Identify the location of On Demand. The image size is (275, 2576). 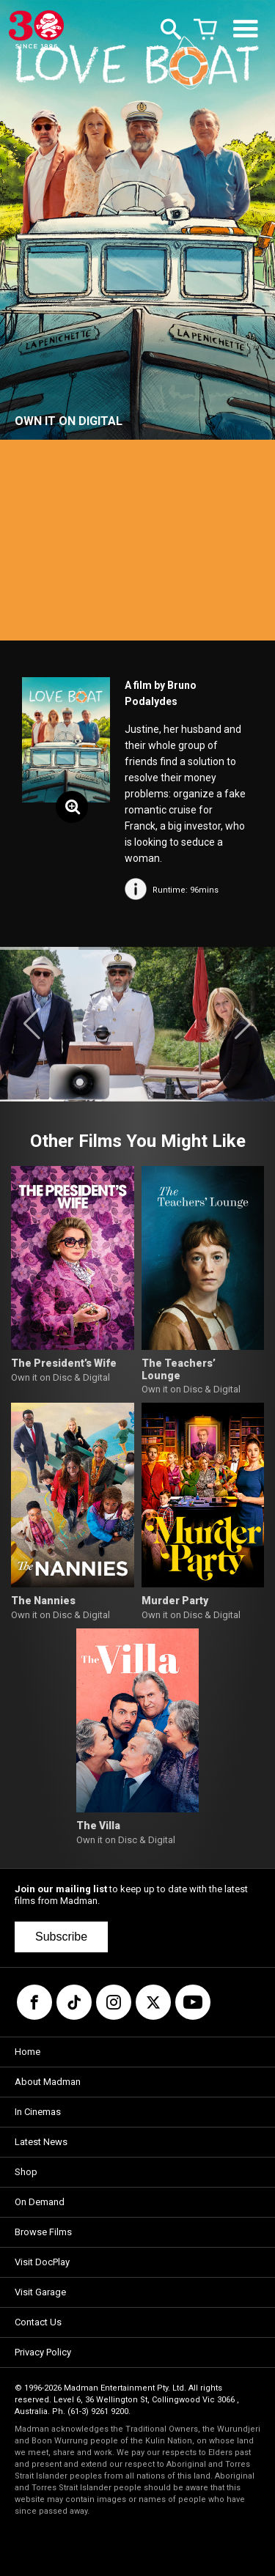
(40, 2201).